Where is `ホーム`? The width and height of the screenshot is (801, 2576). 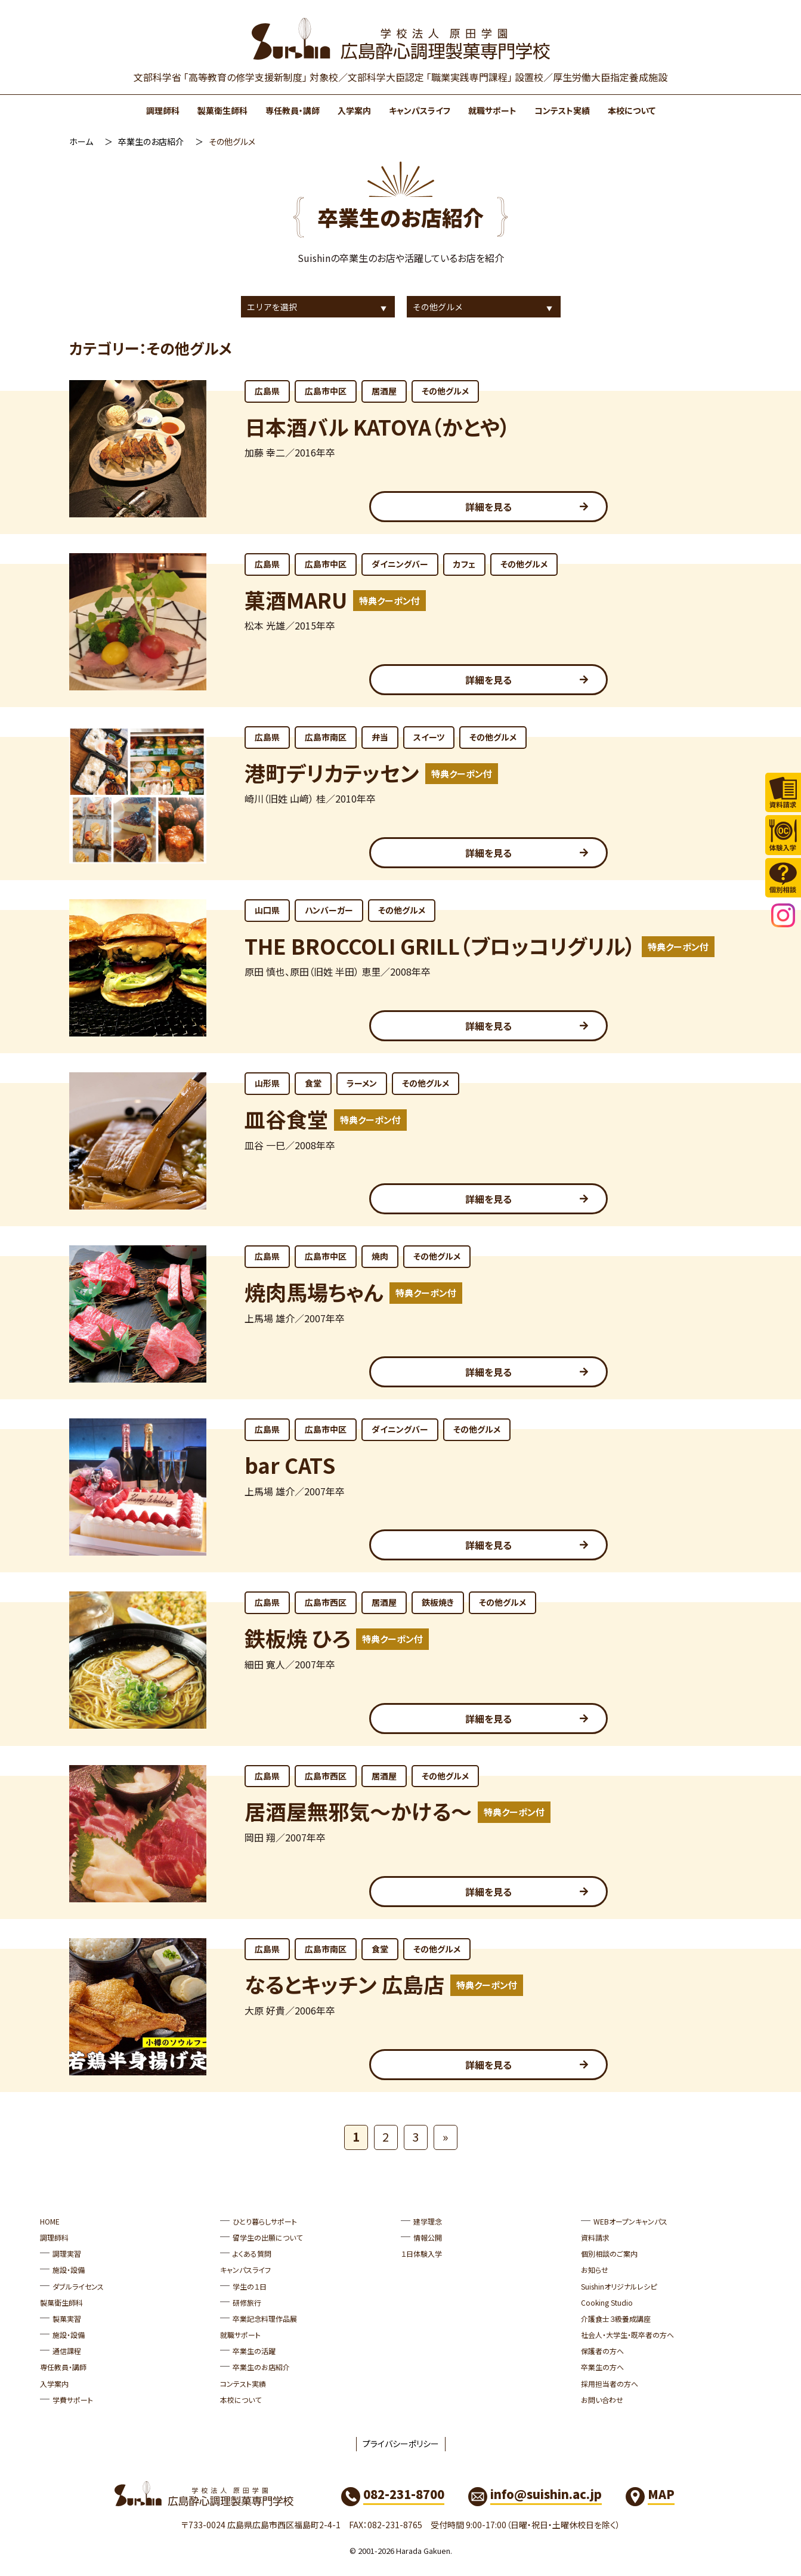 ホーム is located at coordinates (81, 141).